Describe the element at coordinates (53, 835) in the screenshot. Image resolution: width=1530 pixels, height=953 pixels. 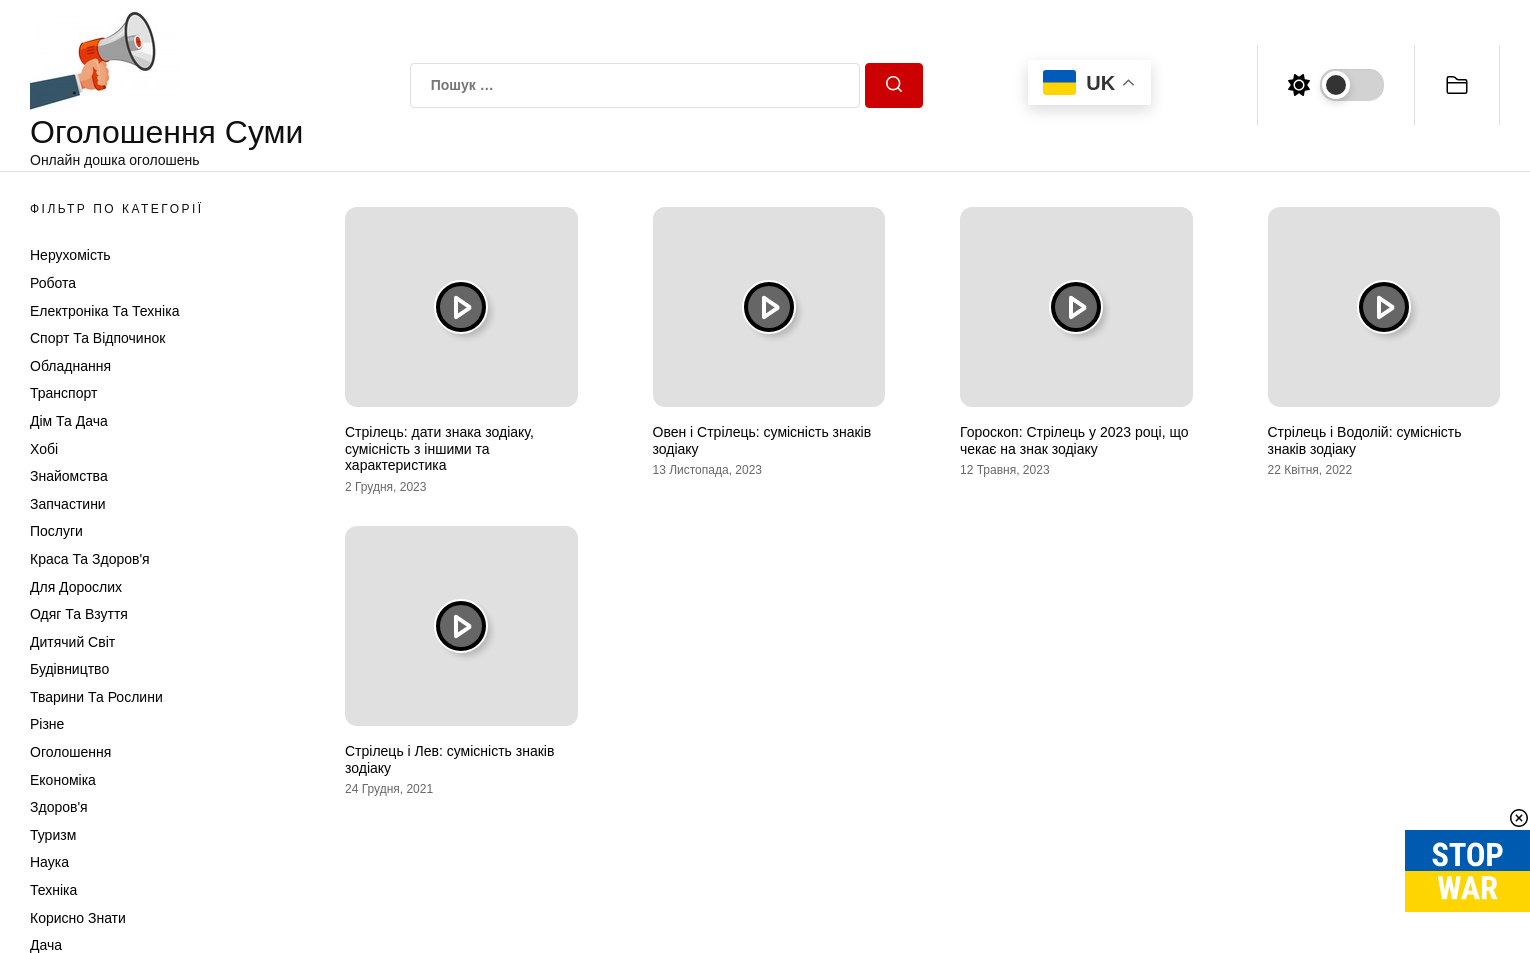
I see `Туризм` at that location.